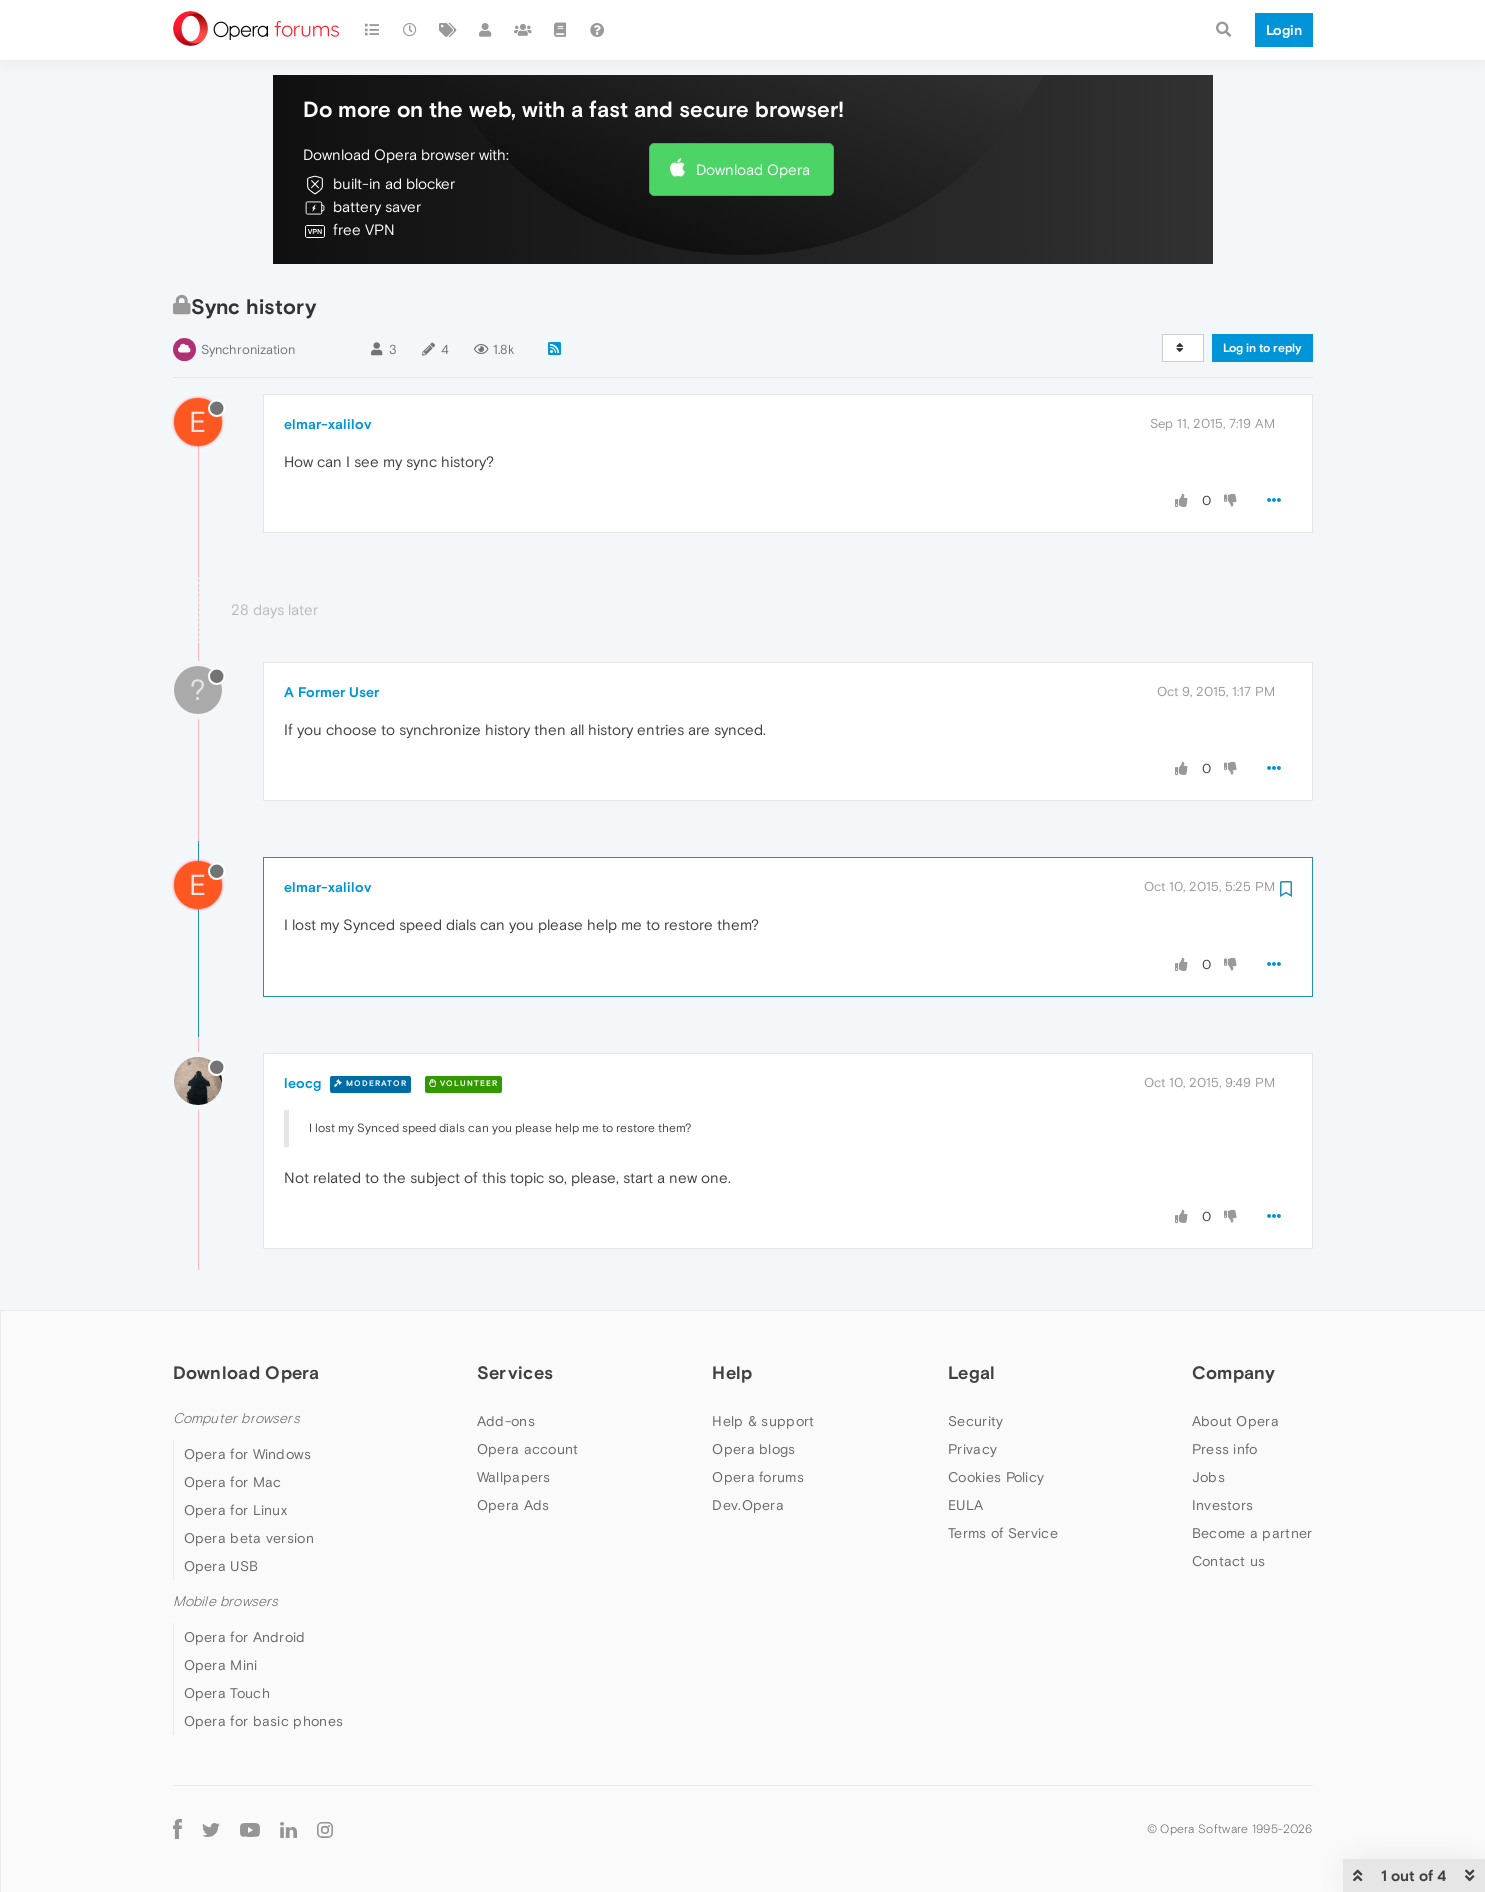  Describe the element at coordinates (1252, 1533) in the screenshot. I see `Become a partner` at that location.